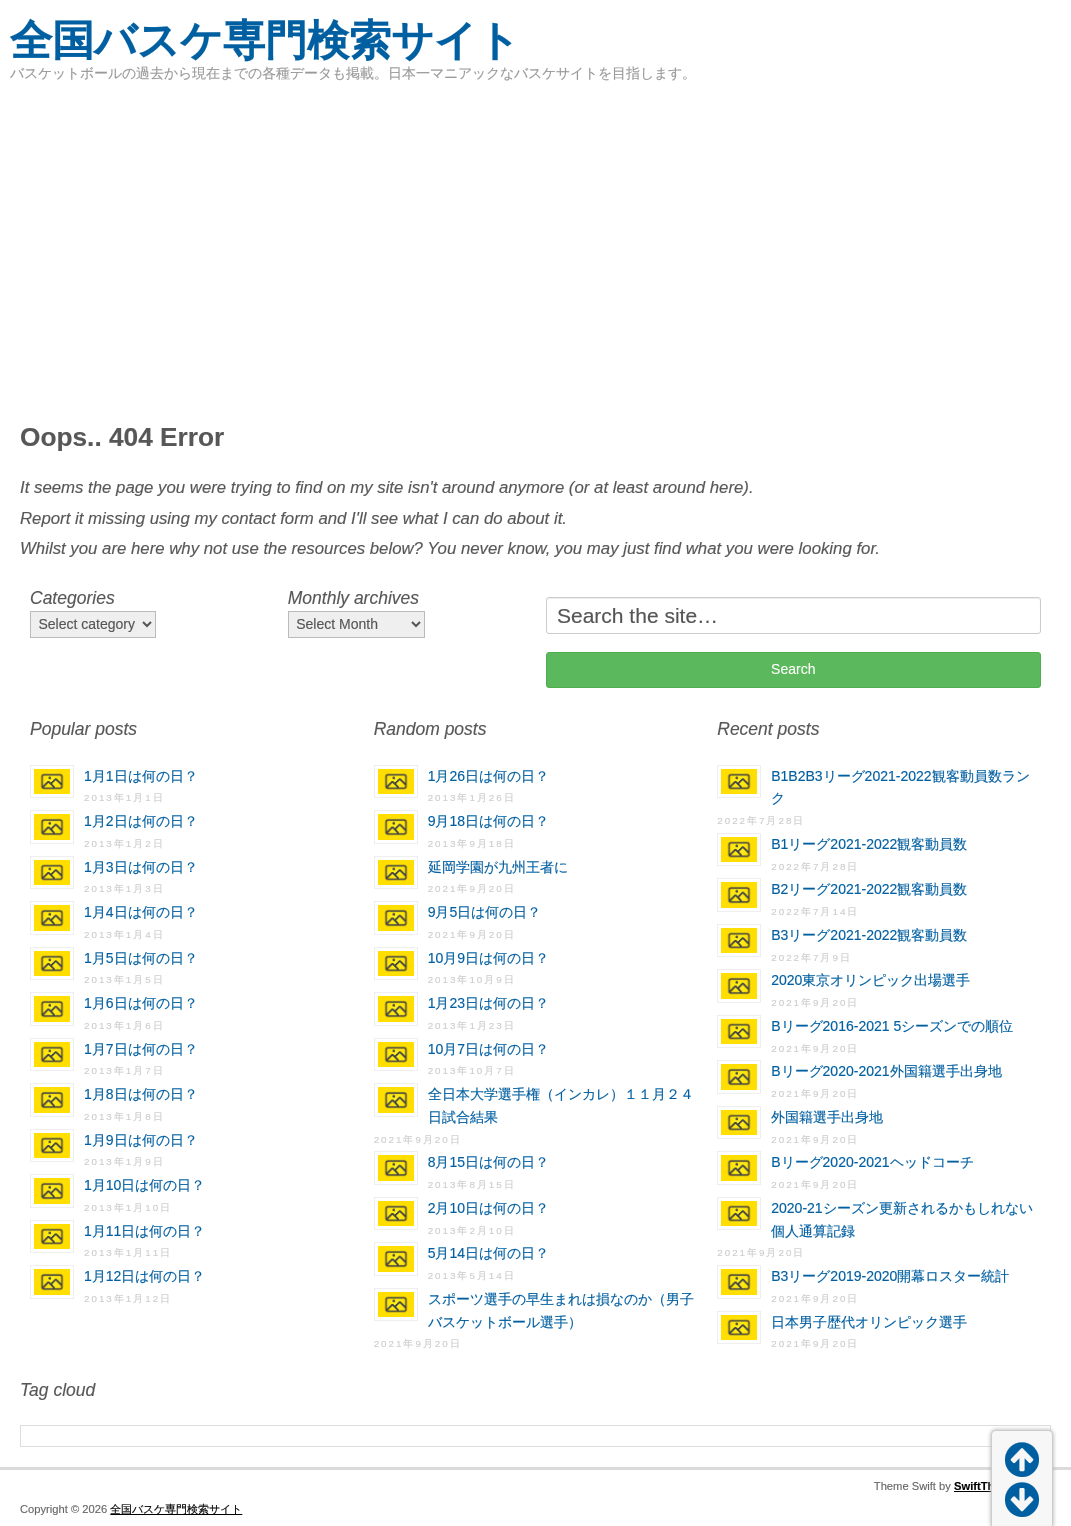 The width and height of the screenshot is (1071, 1526). Describe the element at coordinates (890, 1276) in the screenshot. I see `B3リーグ2019-2020開幕ロスター統計` at that location.